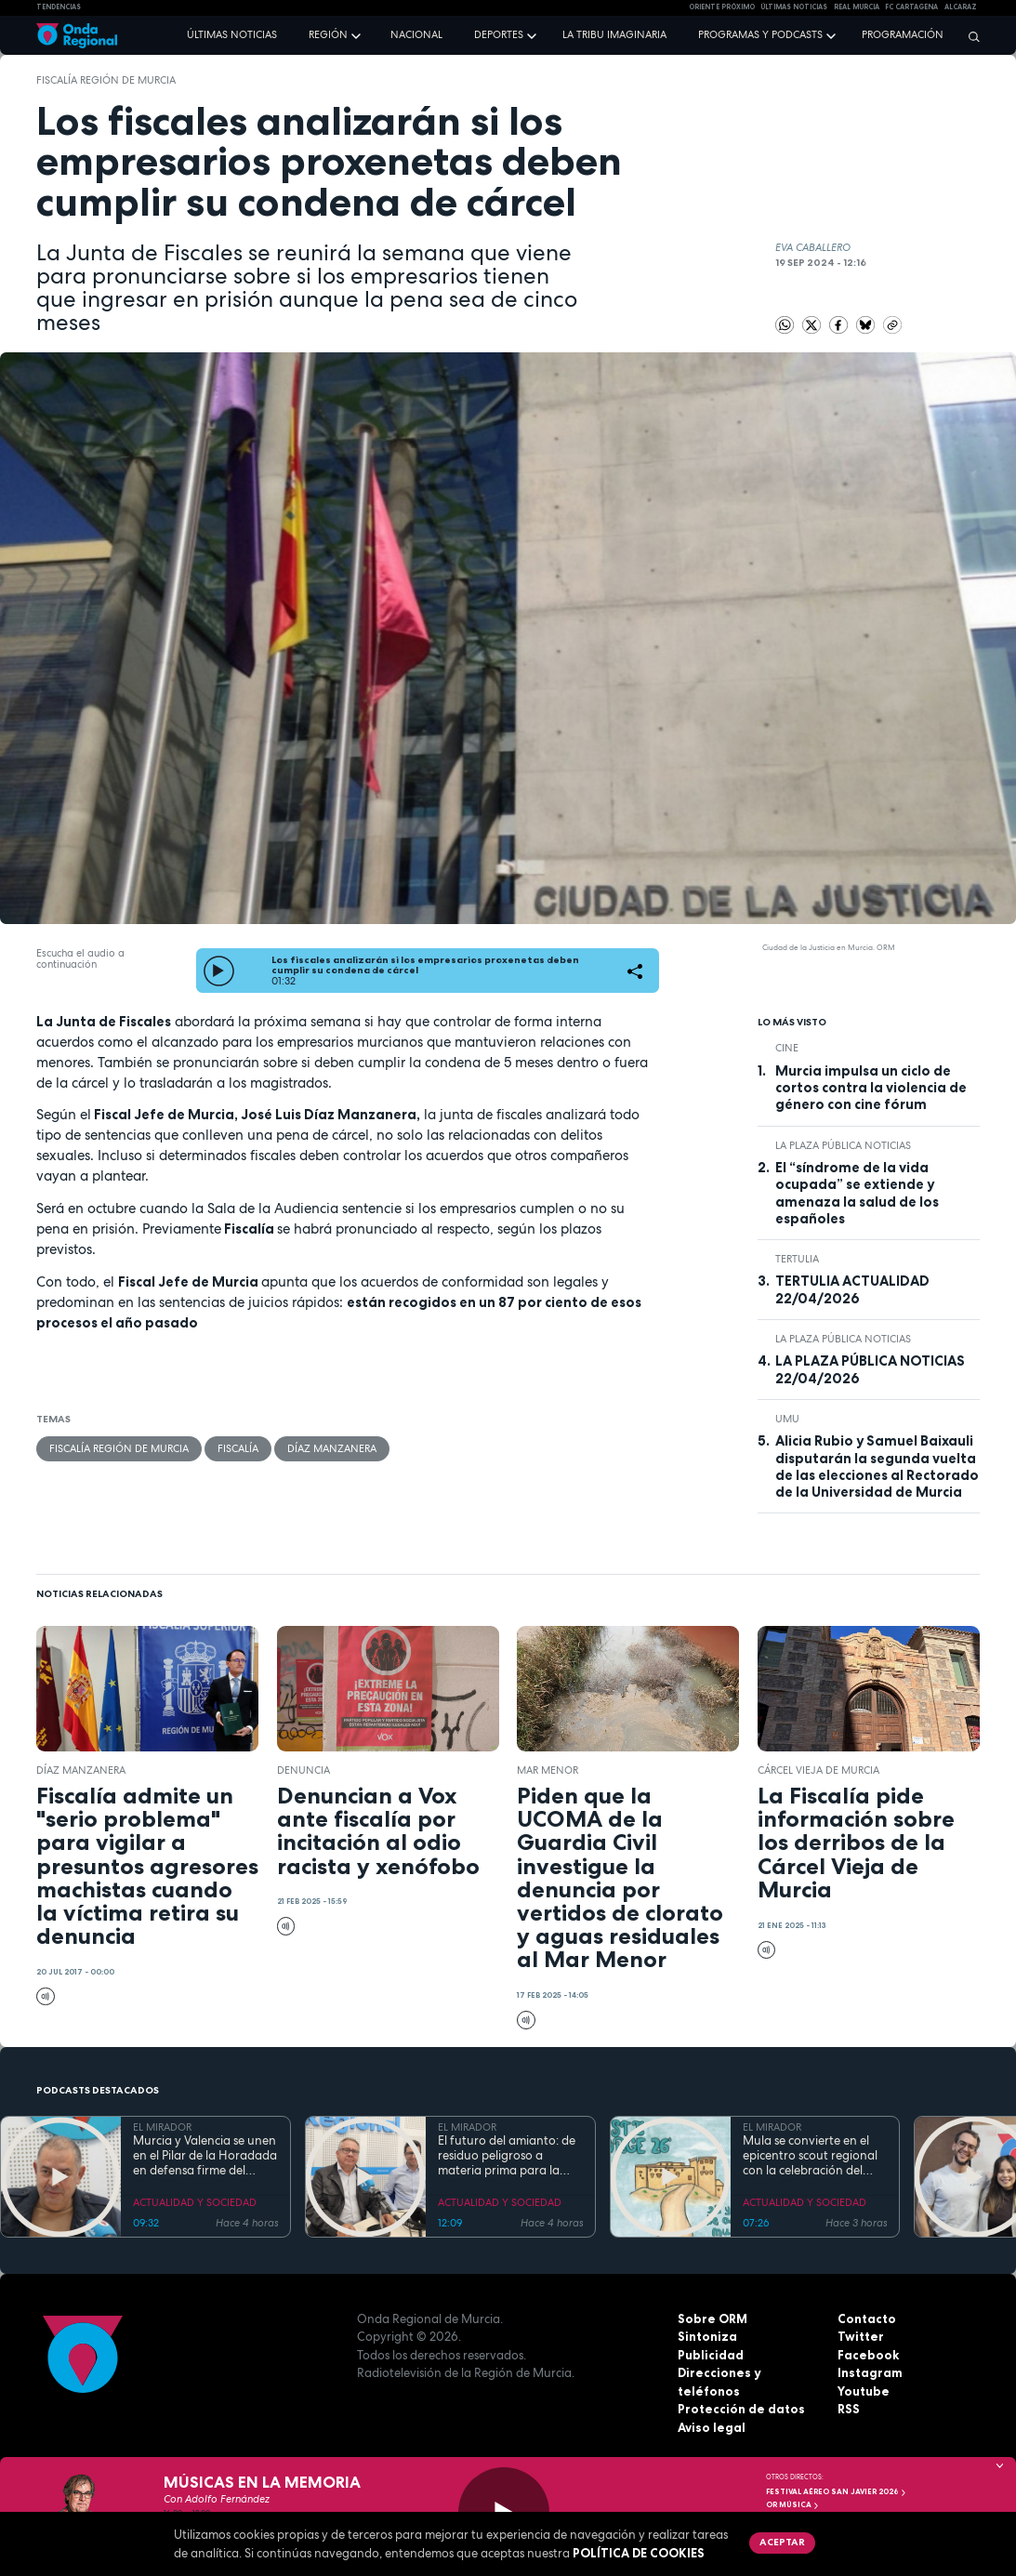 This screenshot has width=1016, height=2576. I want to click on Programación, so click(902, 34).